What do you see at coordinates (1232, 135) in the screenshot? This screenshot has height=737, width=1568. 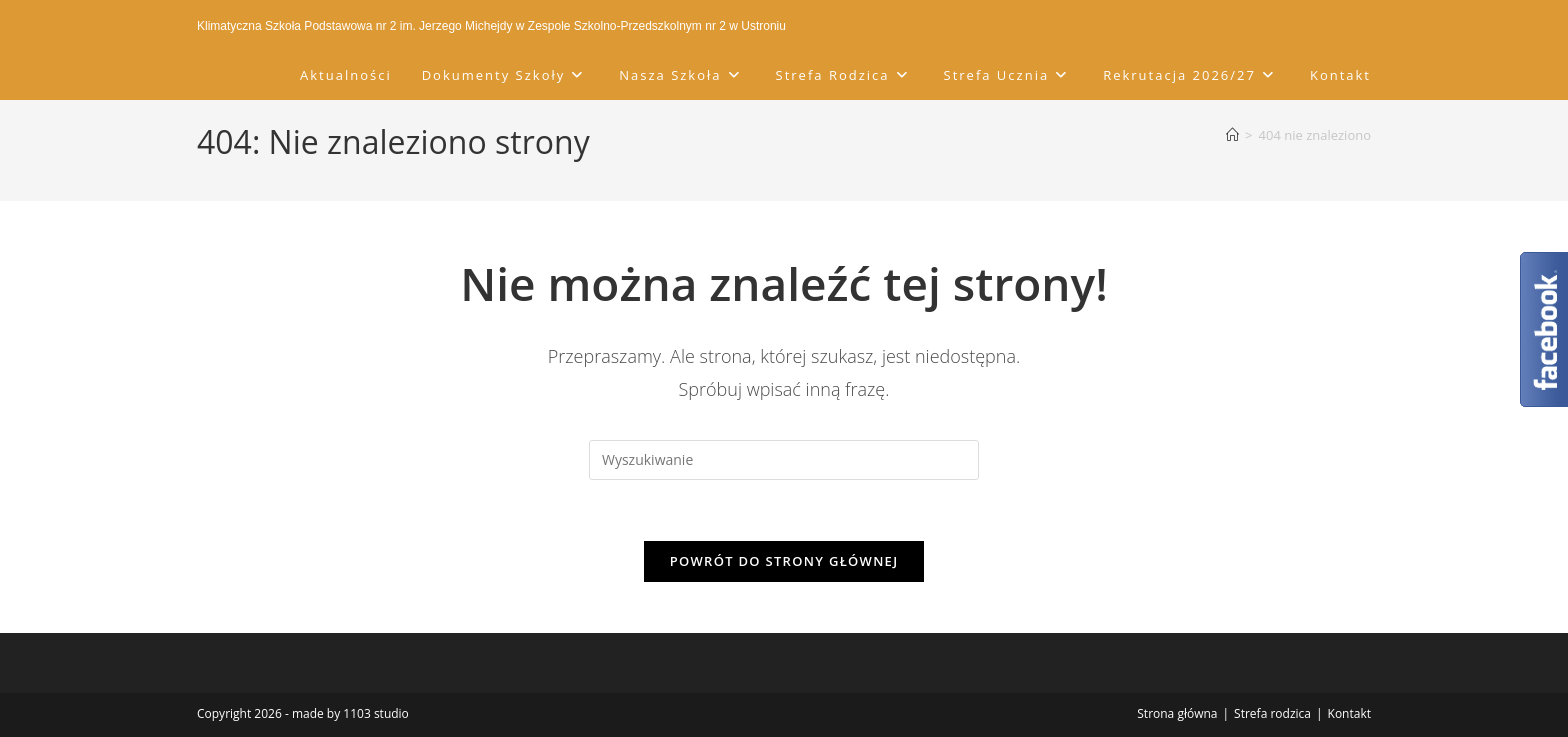 I see `[Strona Główna]` at bounding box center [1232, 135].